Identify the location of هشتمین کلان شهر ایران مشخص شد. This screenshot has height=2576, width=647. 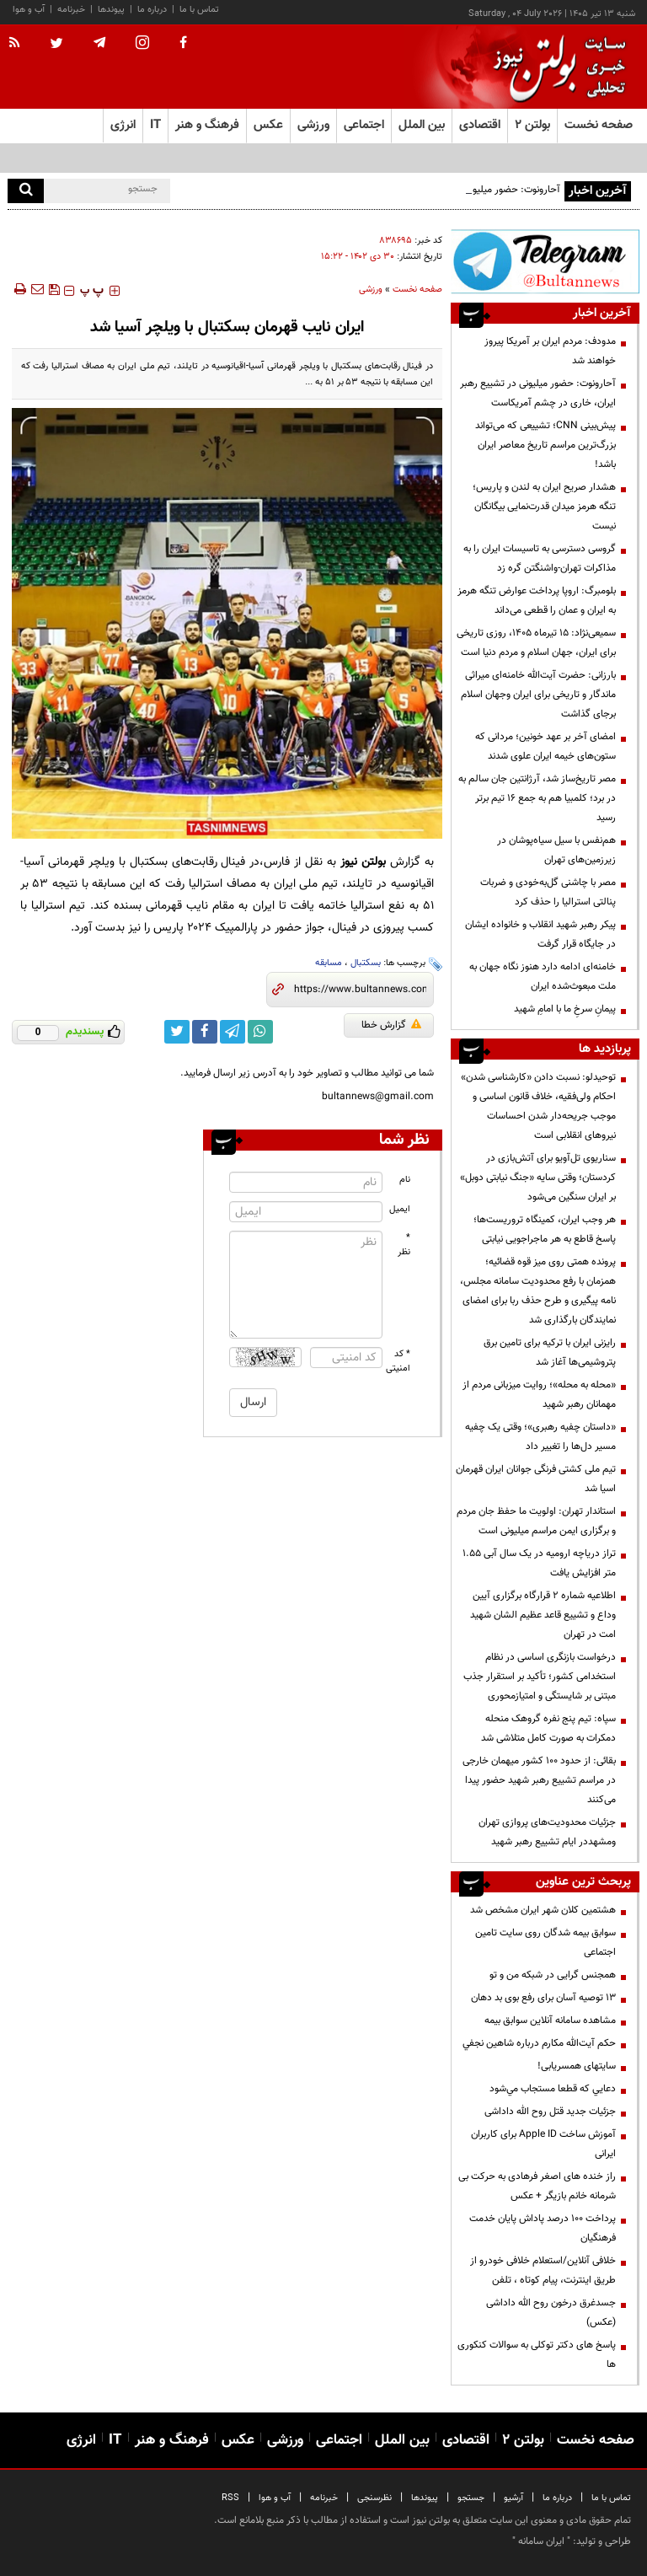
(543, 1910).